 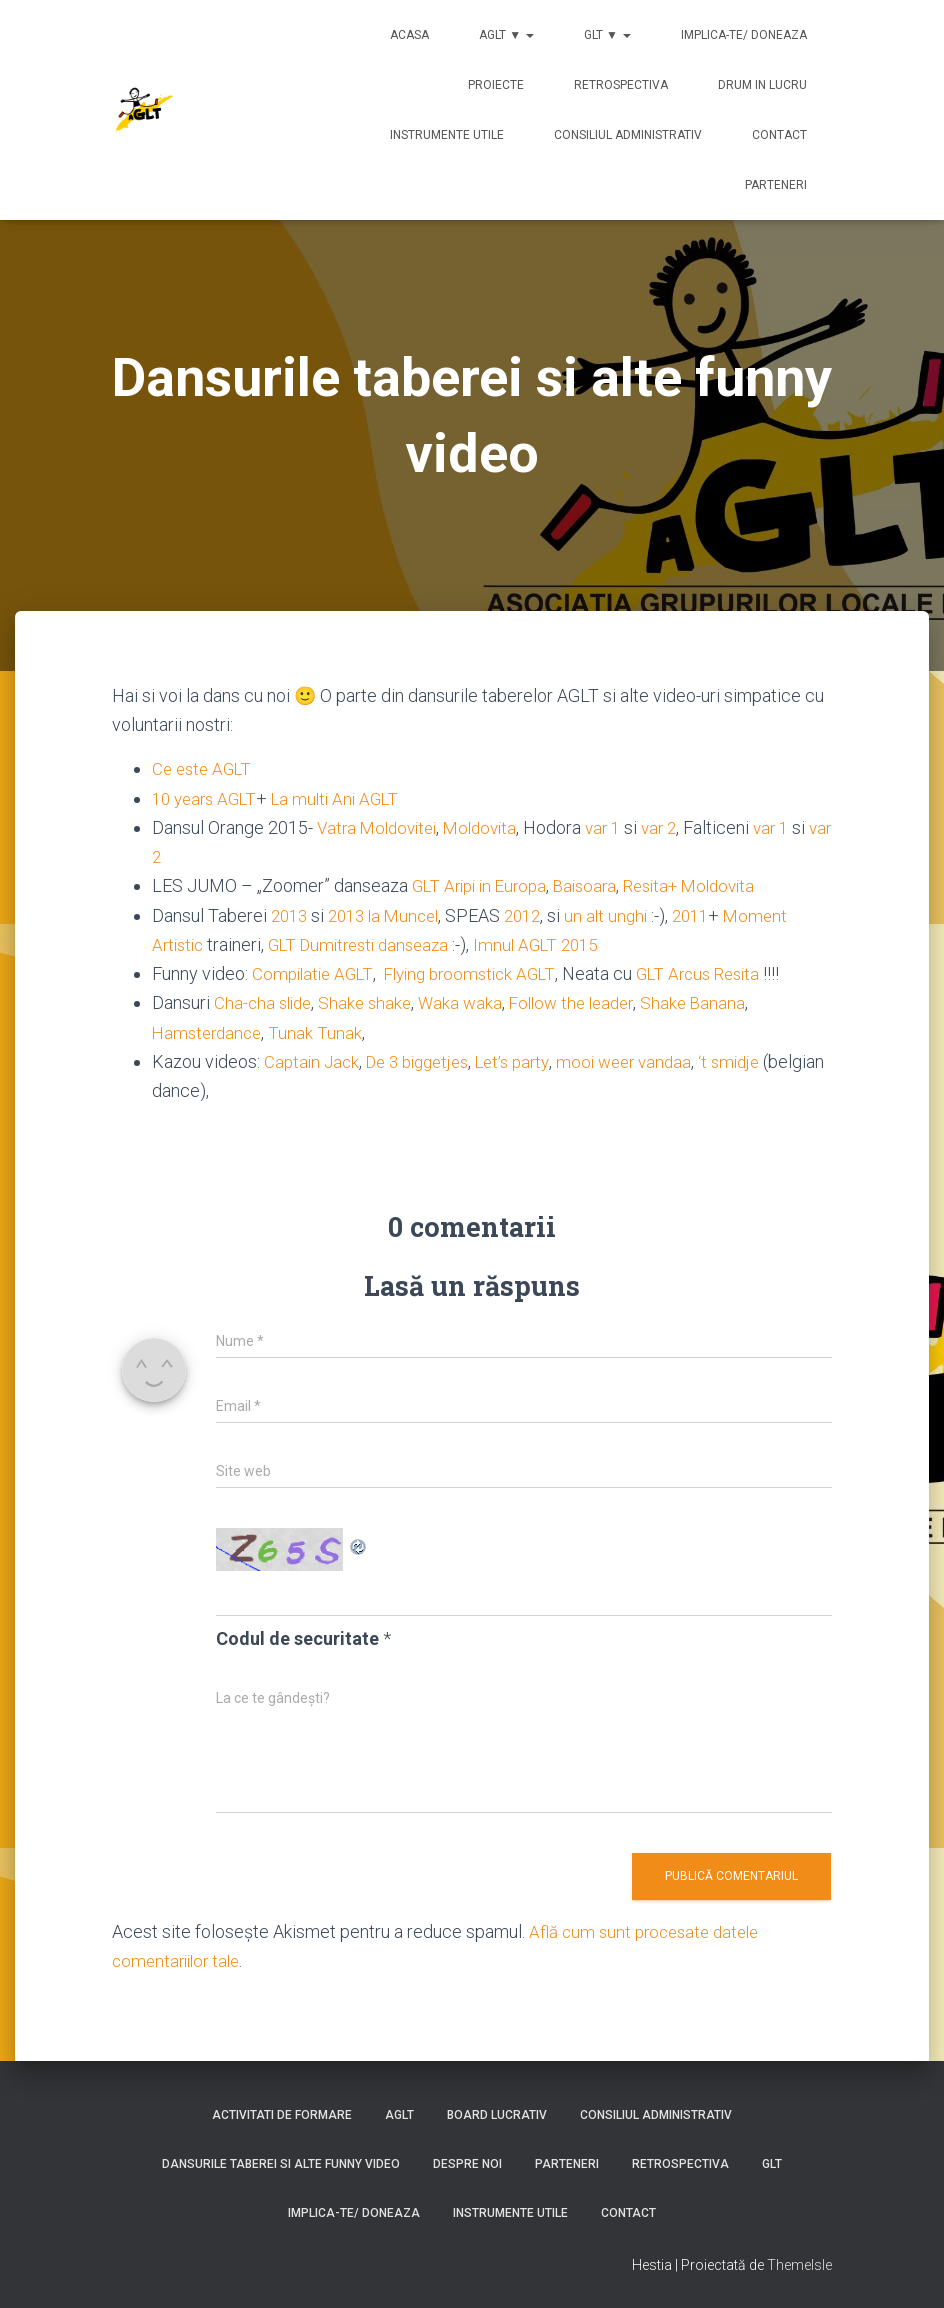 I want to click on Board lucrativ, so click(x=497, y=2113).